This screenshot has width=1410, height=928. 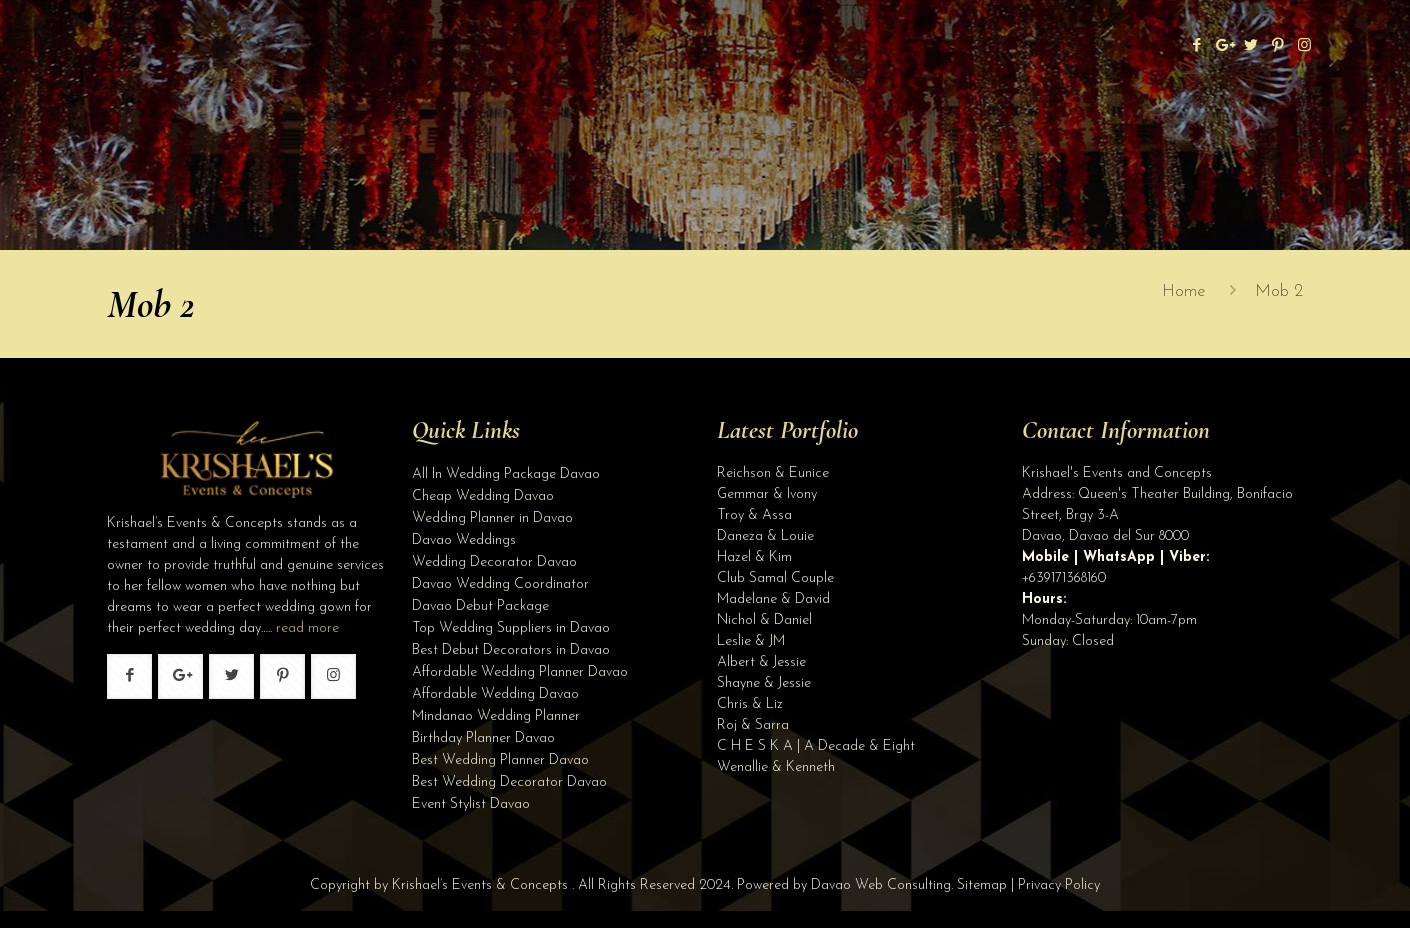 What do you see at coordinates (480, 606) in the screenshot?
I see `Davao Debut Package` at bounding box center [480, 606].